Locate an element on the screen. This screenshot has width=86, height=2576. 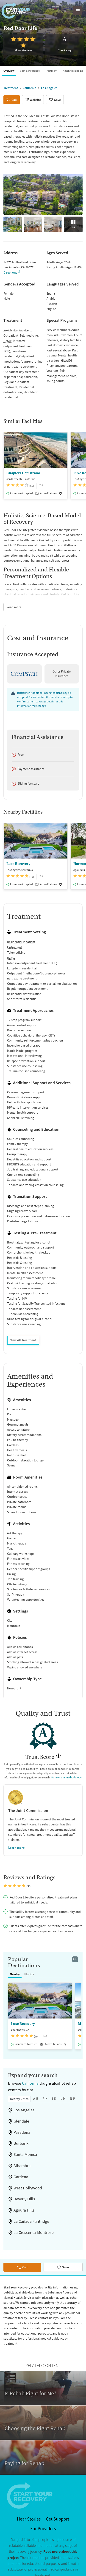
Hear Stories is located at coordinates (29, 2510).